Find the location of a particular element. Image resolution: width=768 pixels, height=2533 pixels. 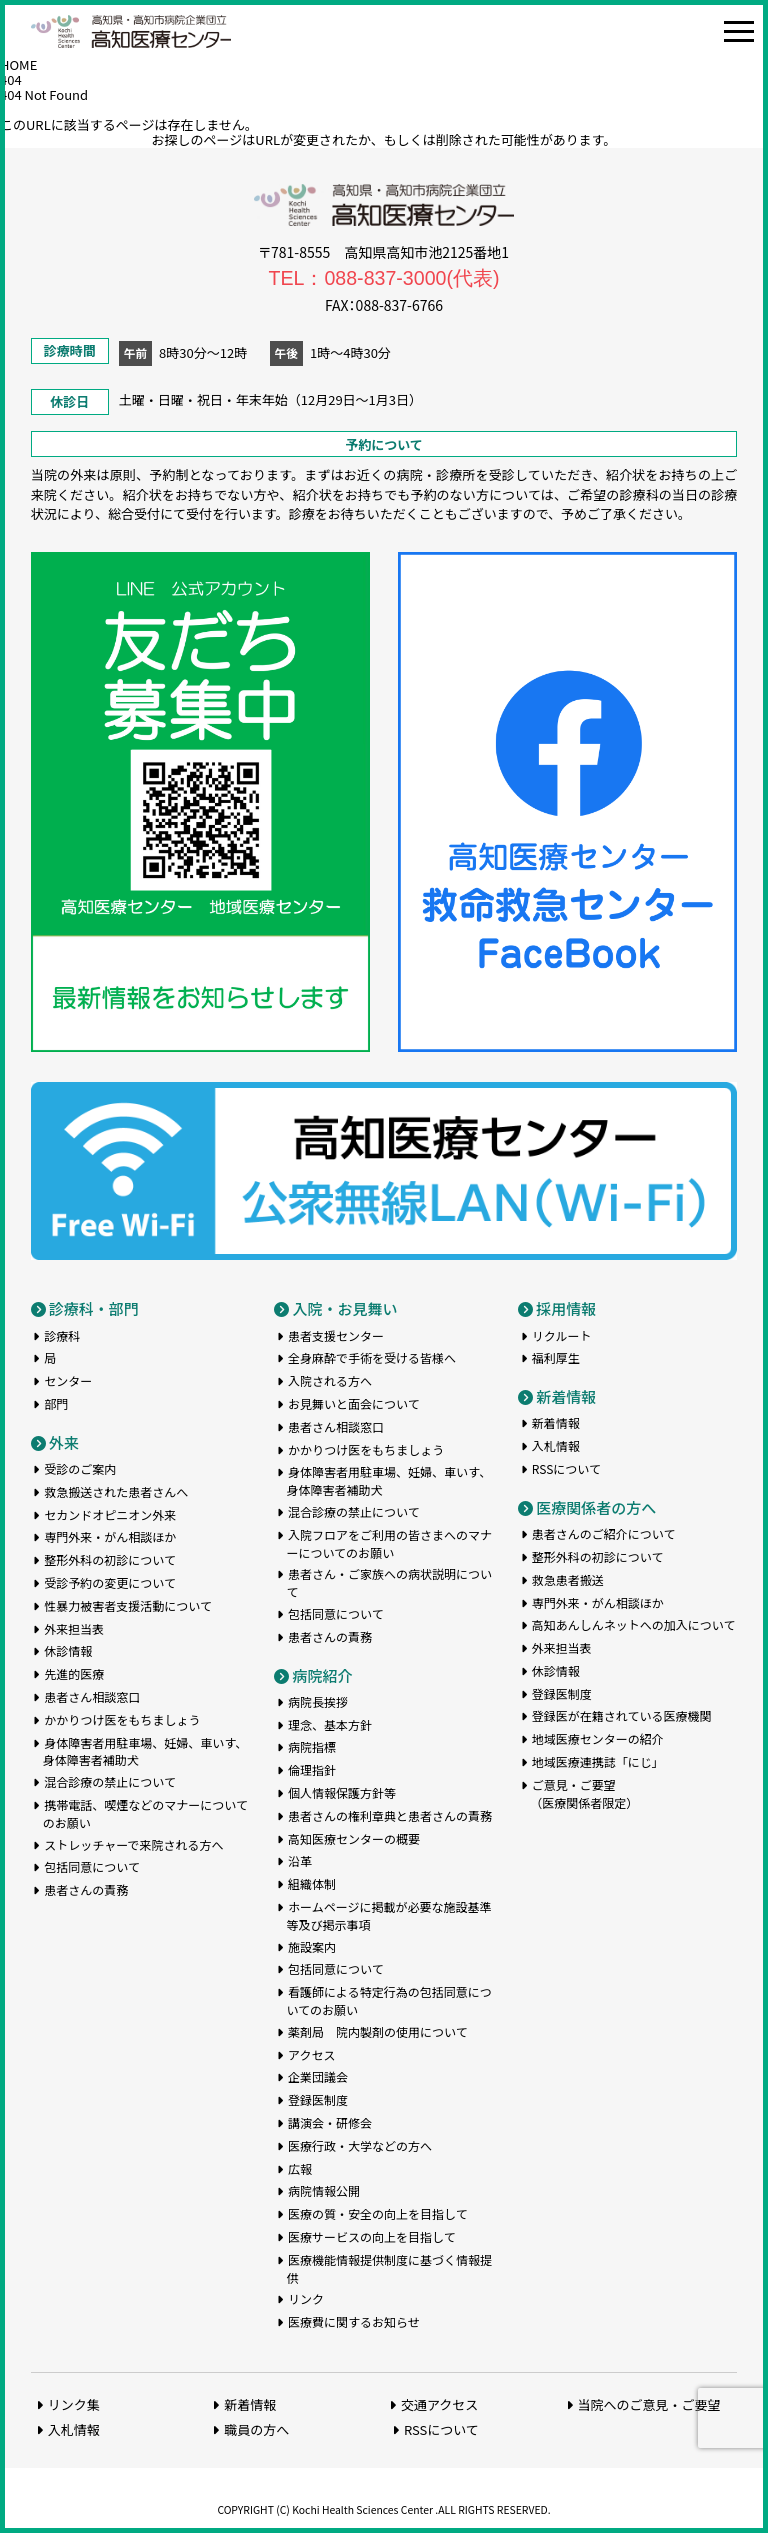

リンク集 is located at coordinates (74, 2404).